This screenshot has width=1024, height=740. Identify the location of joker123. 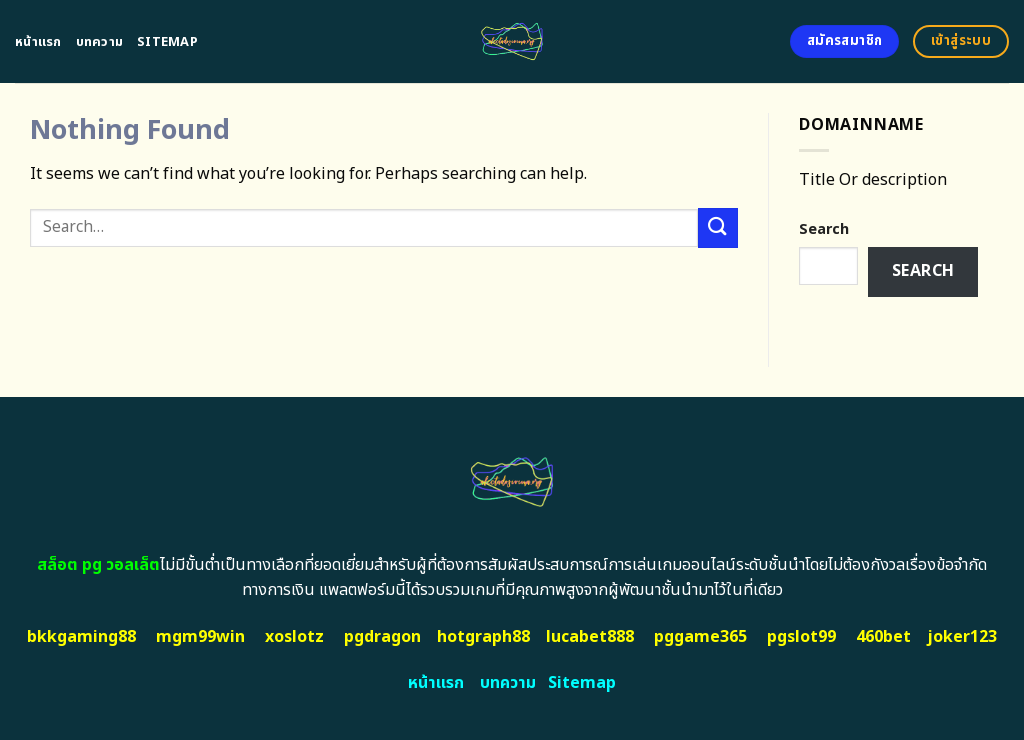
(962, 637).